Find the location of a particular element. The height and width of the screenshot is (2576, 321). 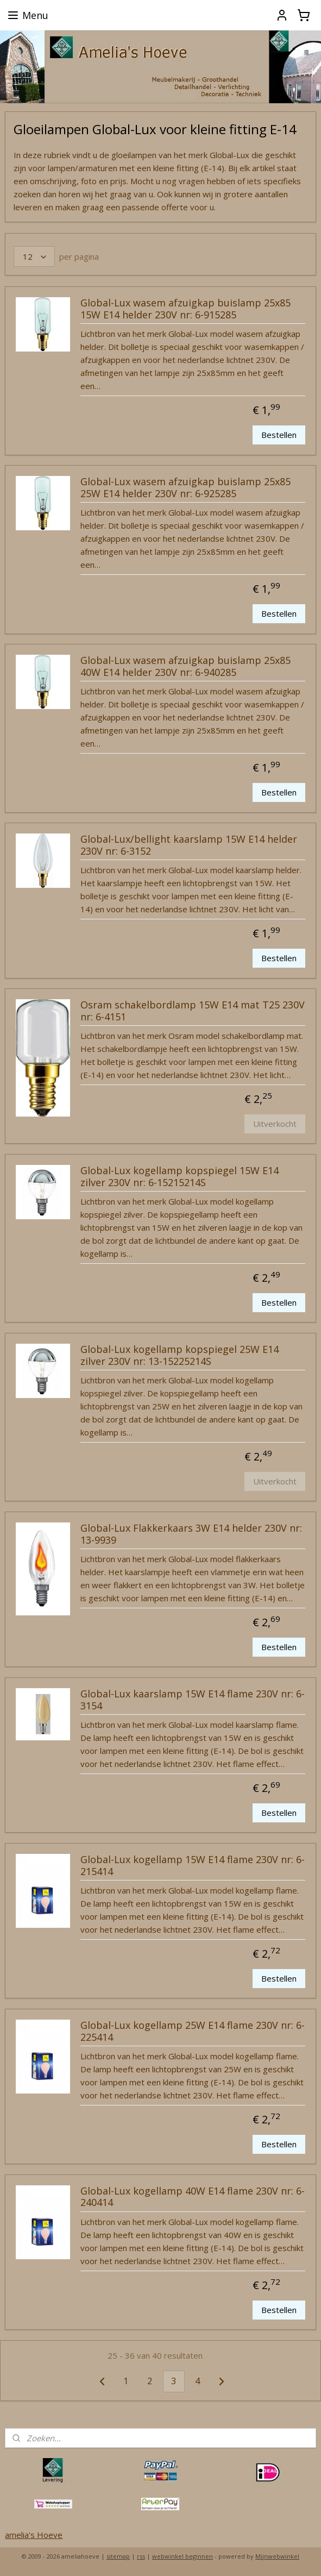

Global-Lux wasem afzuigkap buislamp 25x85 40W E14 helder 230V nr: 6-940285 is located at coordinates (185, 667).